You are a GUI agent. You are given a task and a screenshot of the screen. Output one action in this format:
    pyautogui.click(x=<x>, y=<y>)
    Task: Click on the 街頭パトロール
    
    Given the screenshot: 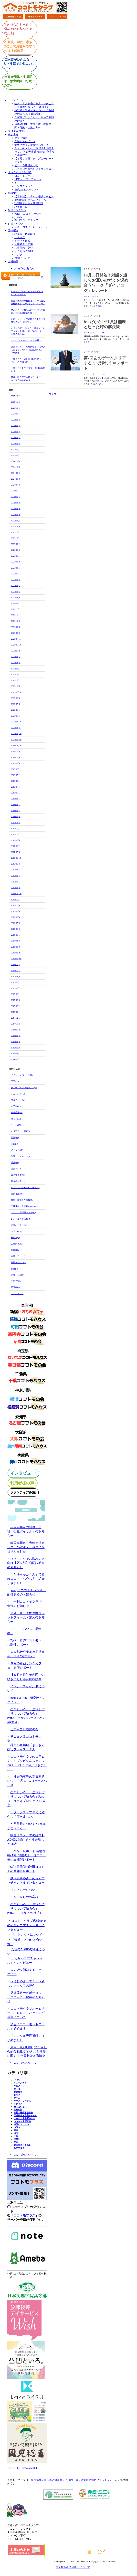 What is the action you would take?
    pyautogui.click(x=21, y=2124)
    